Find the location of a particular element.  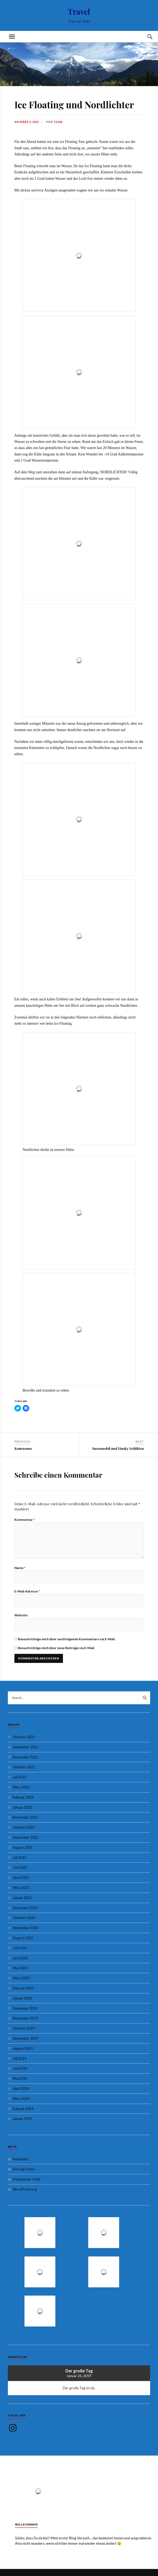

September 2023 is located at coordinates (25, 1748).